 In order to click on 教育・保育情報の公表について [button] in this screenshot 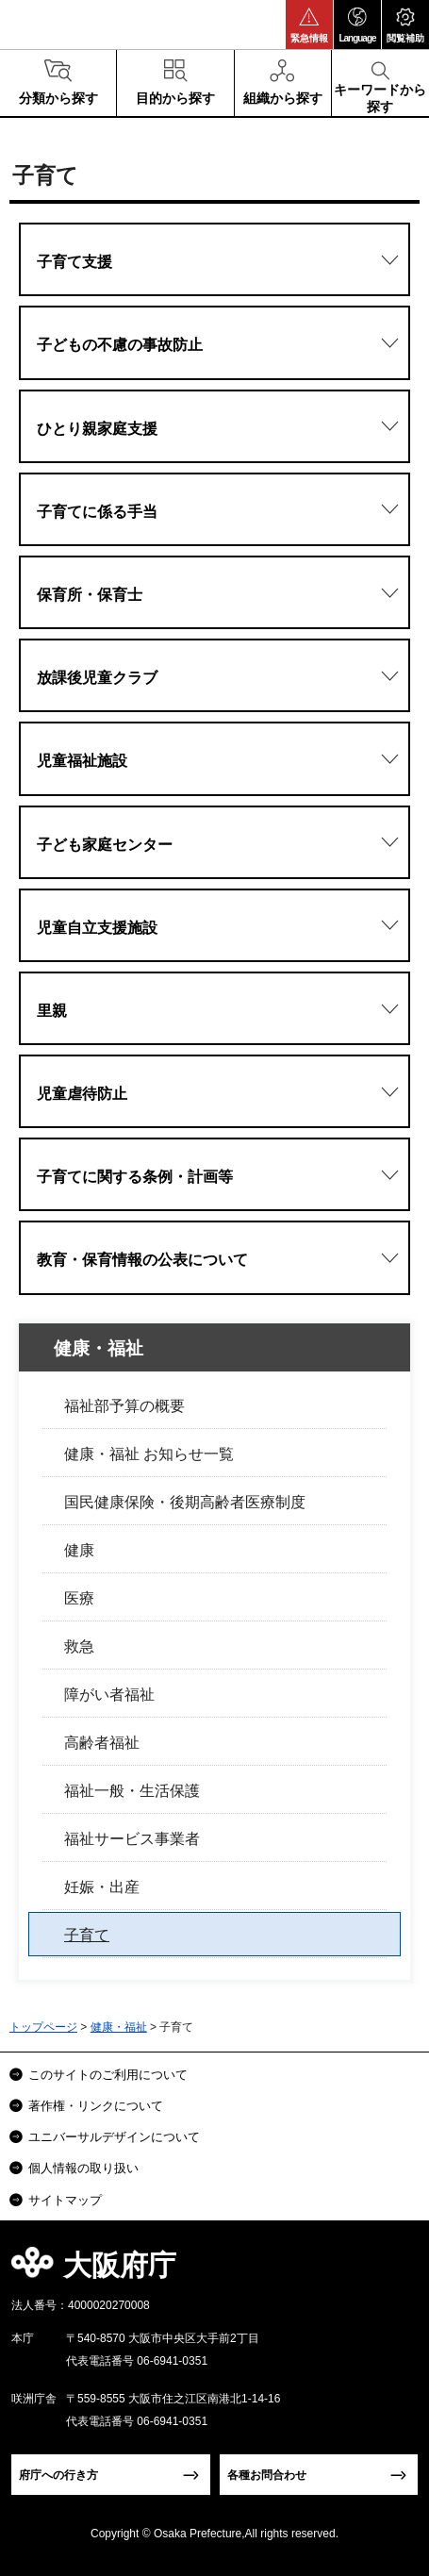, I will do `click(142, 1260)`.